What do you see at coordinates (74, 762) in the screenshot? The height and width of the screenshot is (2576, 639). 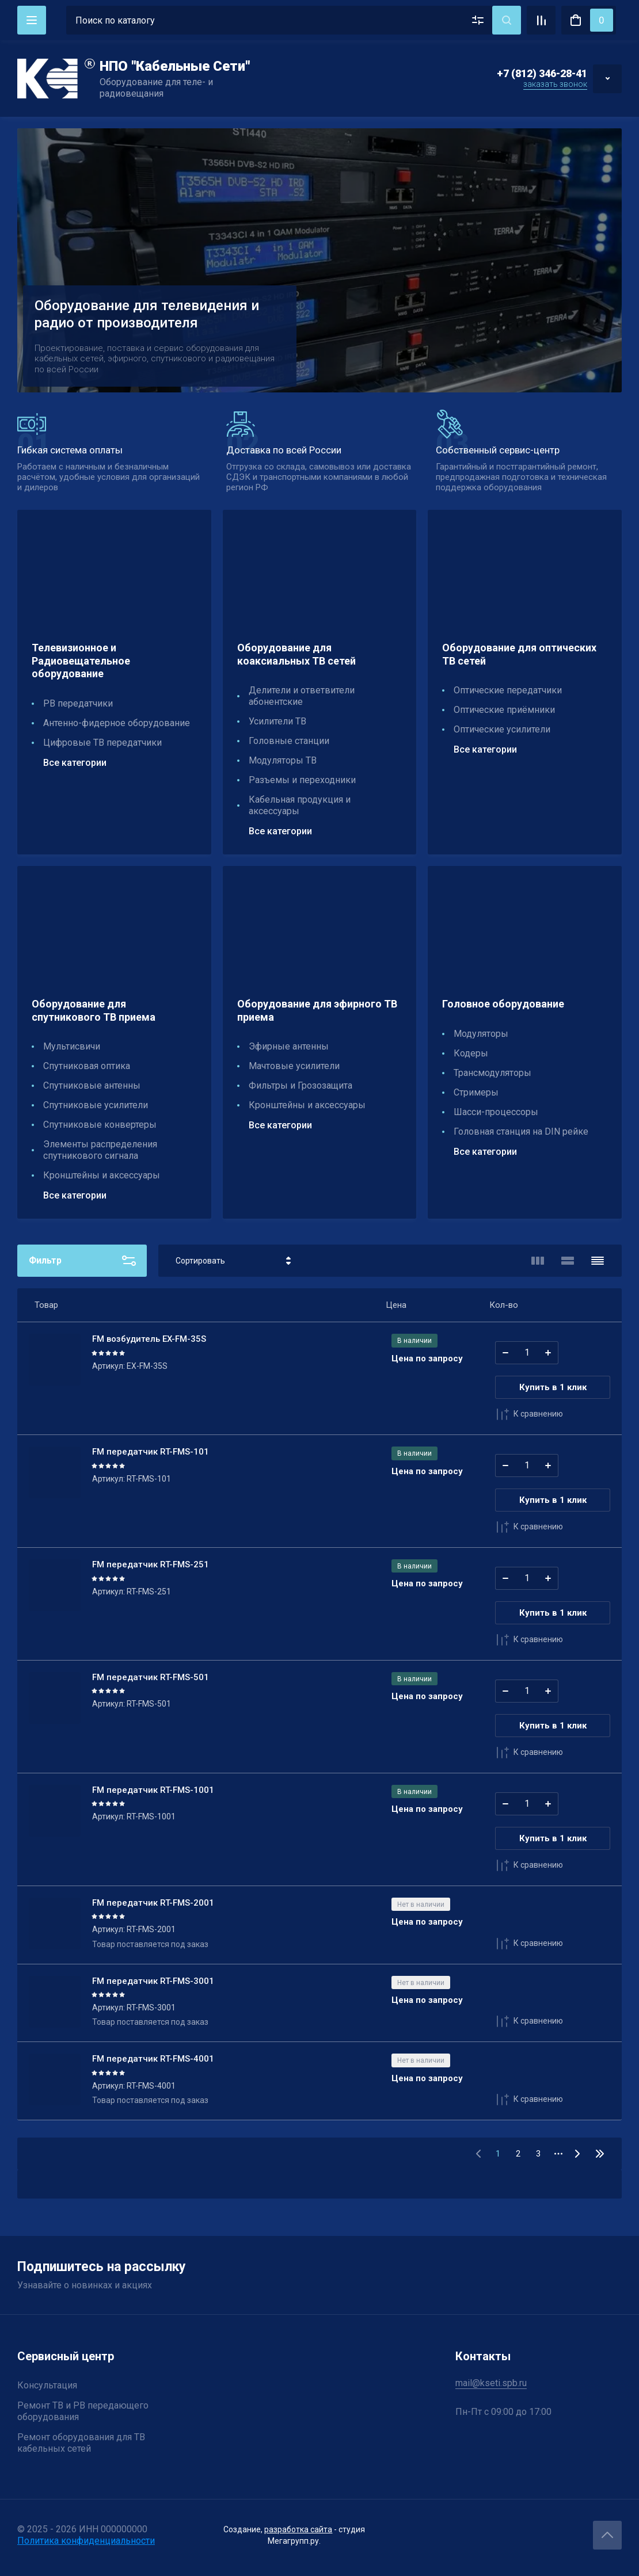 I see `Все категории` at bounding box center [74, 762].